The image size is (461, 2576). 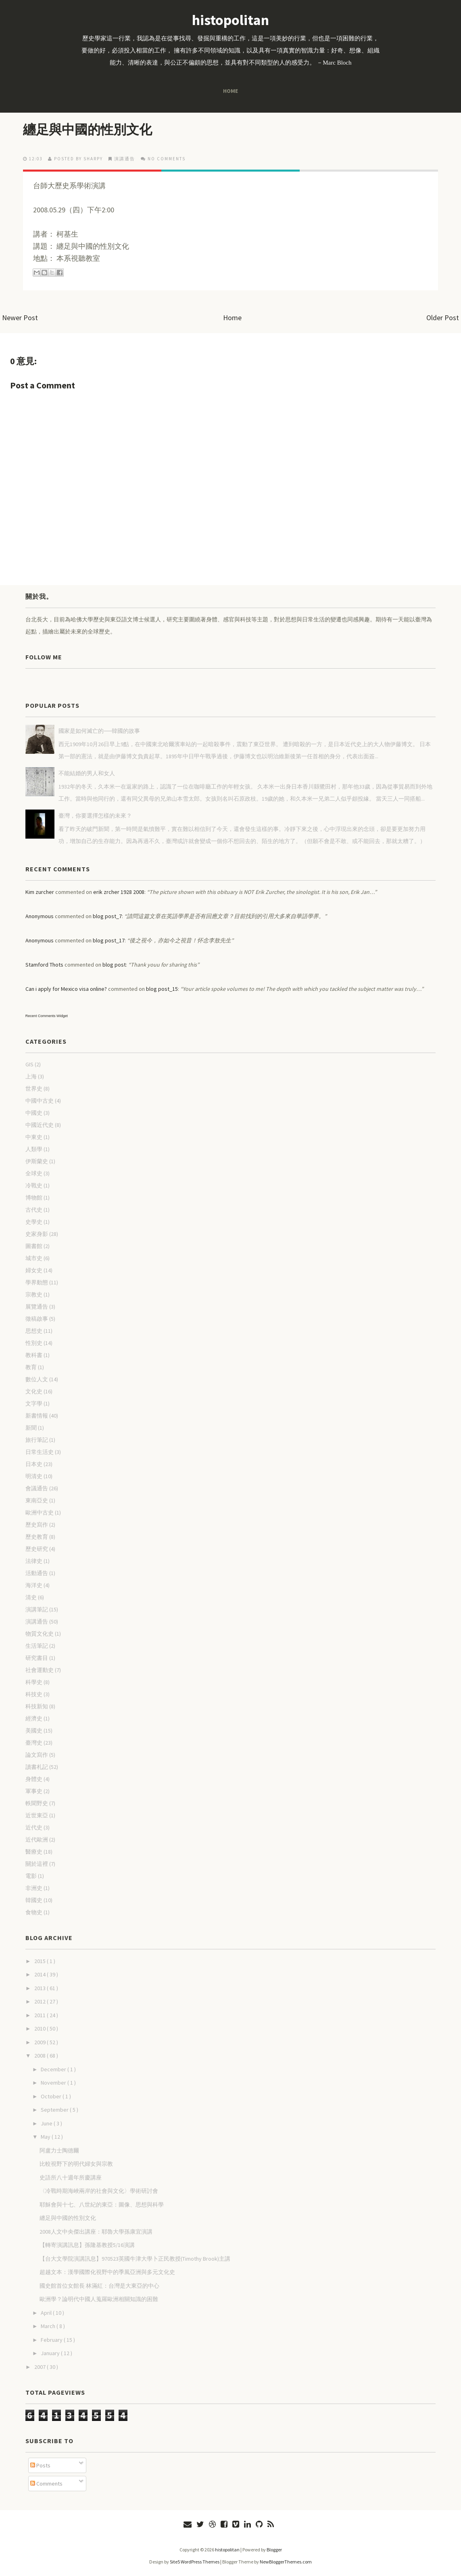 What do you see at coordinates (36, 1234) in the screenshot?
I see `史家身影` at bounding box center [36, 1234].